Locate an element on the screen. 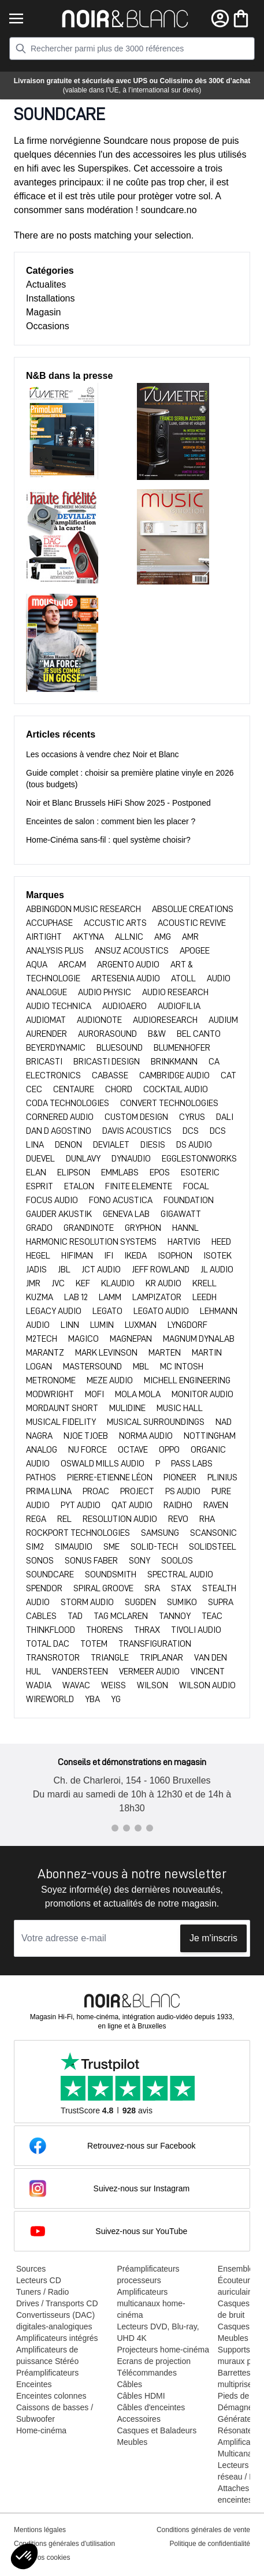 This screenshot has height=2576, width=264. Lumin is located at coordinates (103, 1325).